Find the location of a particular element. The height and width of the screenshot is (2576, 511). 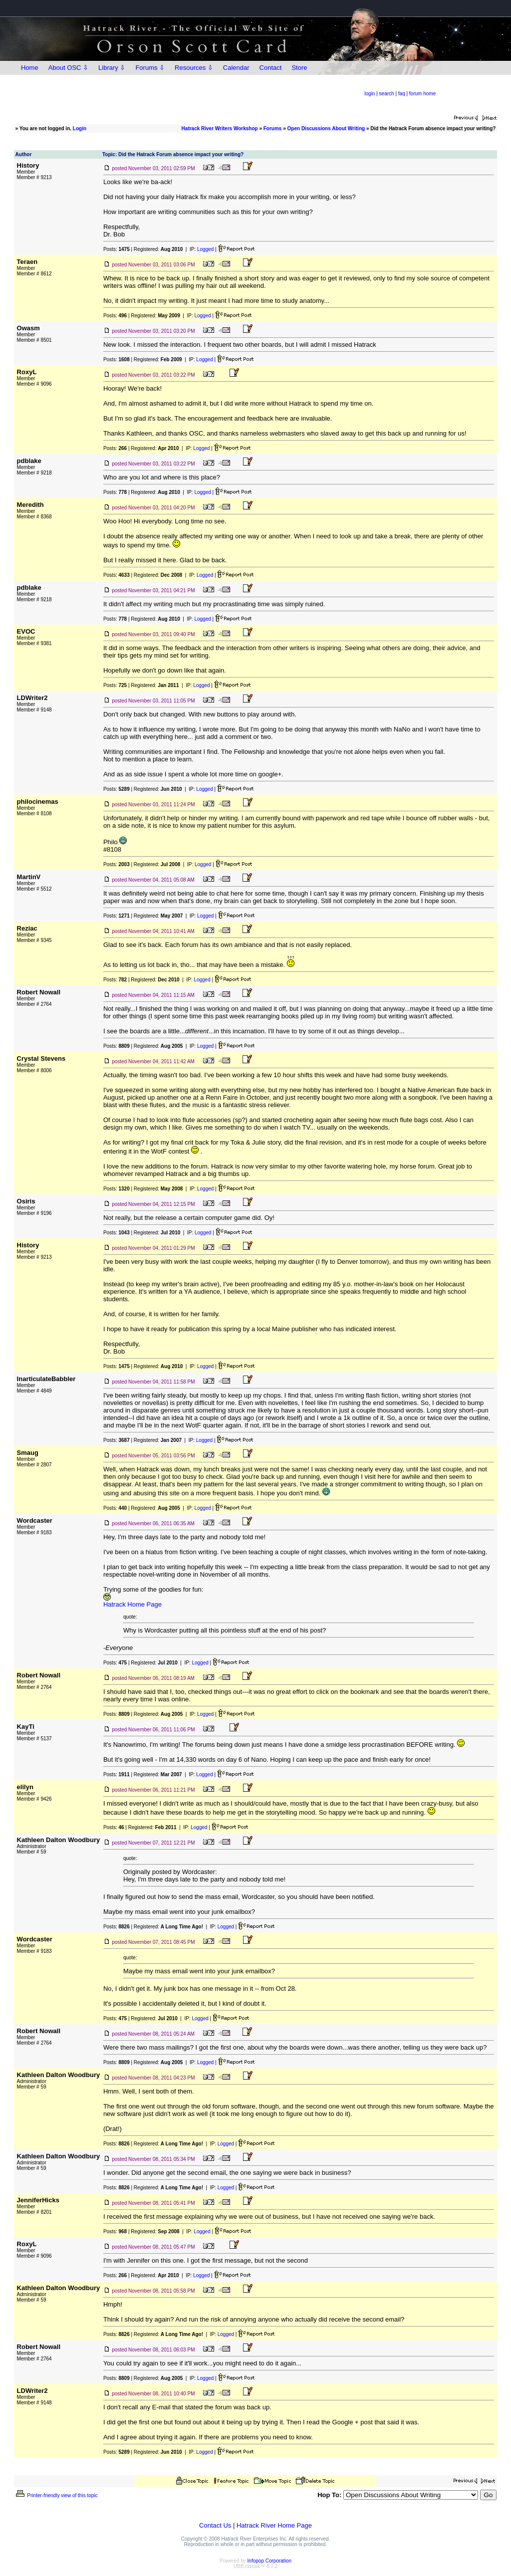

Contact Us is located at coordinates (215, 2525).